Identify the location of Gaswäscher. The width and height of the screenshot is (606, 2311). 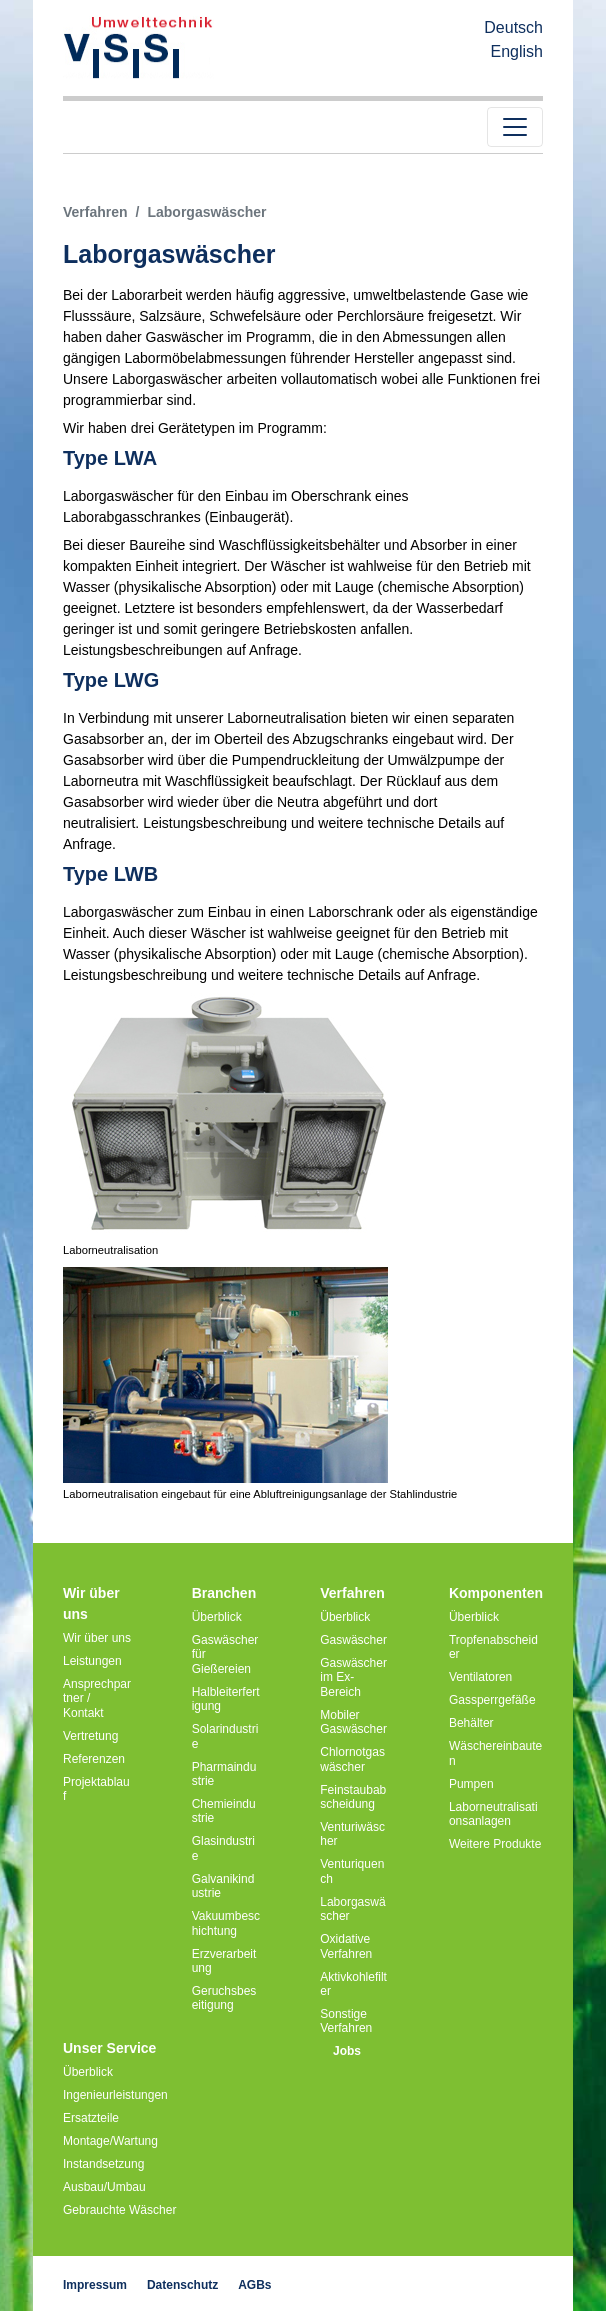
(353, 1640).